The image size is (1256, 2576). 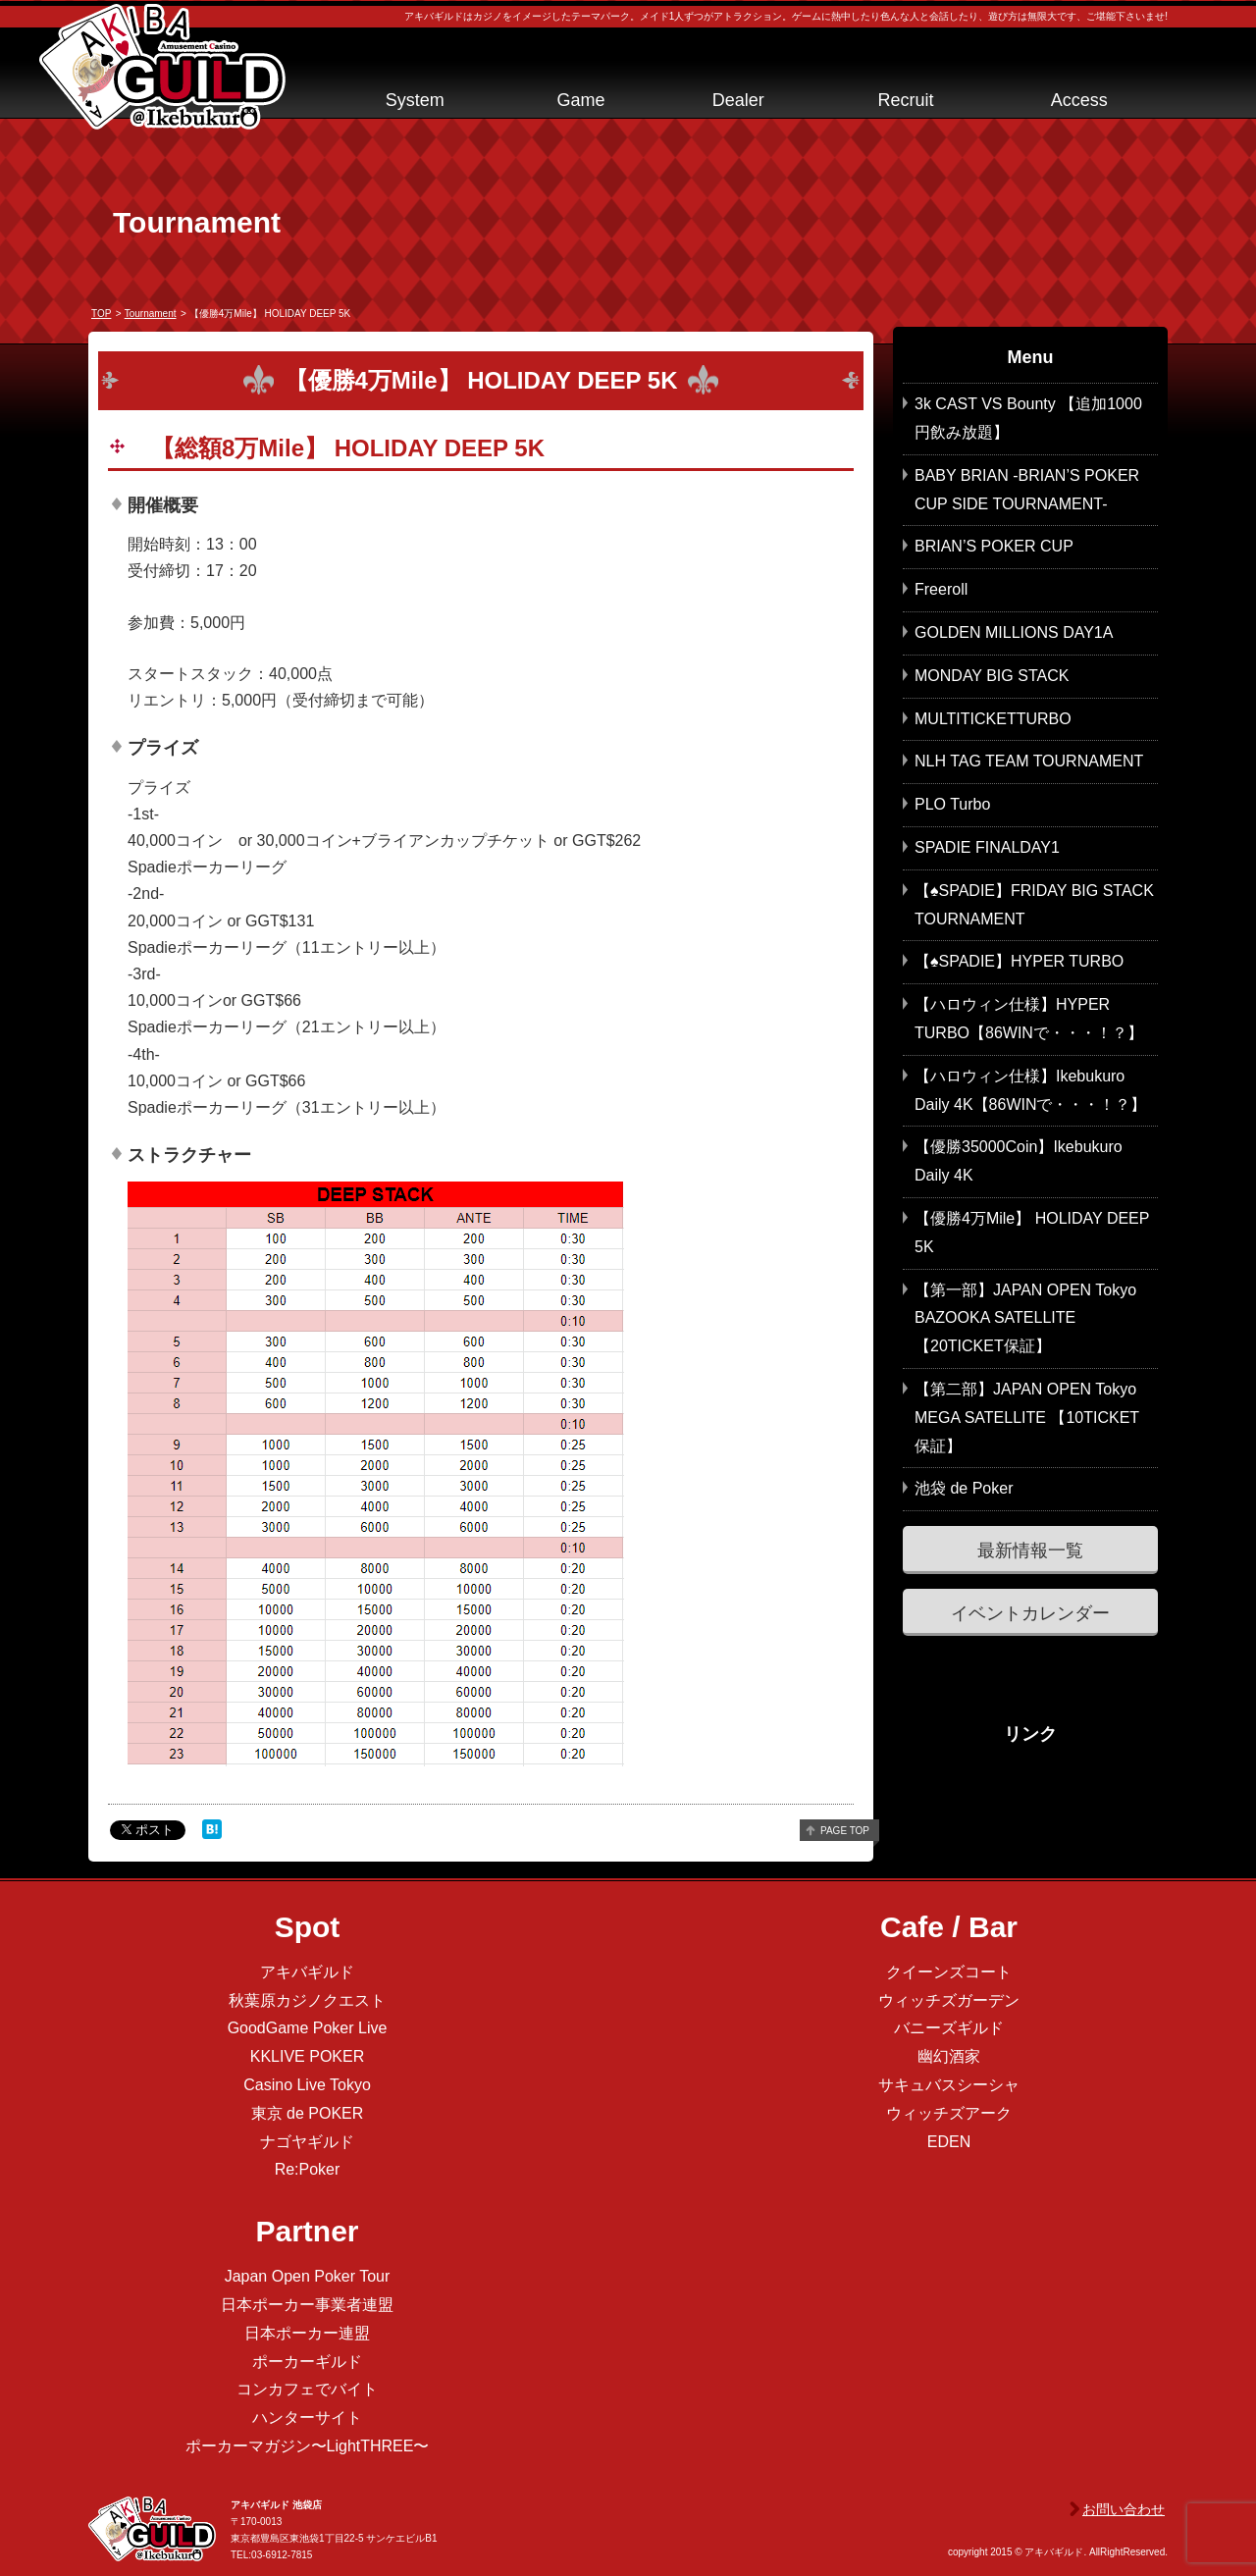 I want to click on コンカフェでバイト, so click(x=307, y=2389).